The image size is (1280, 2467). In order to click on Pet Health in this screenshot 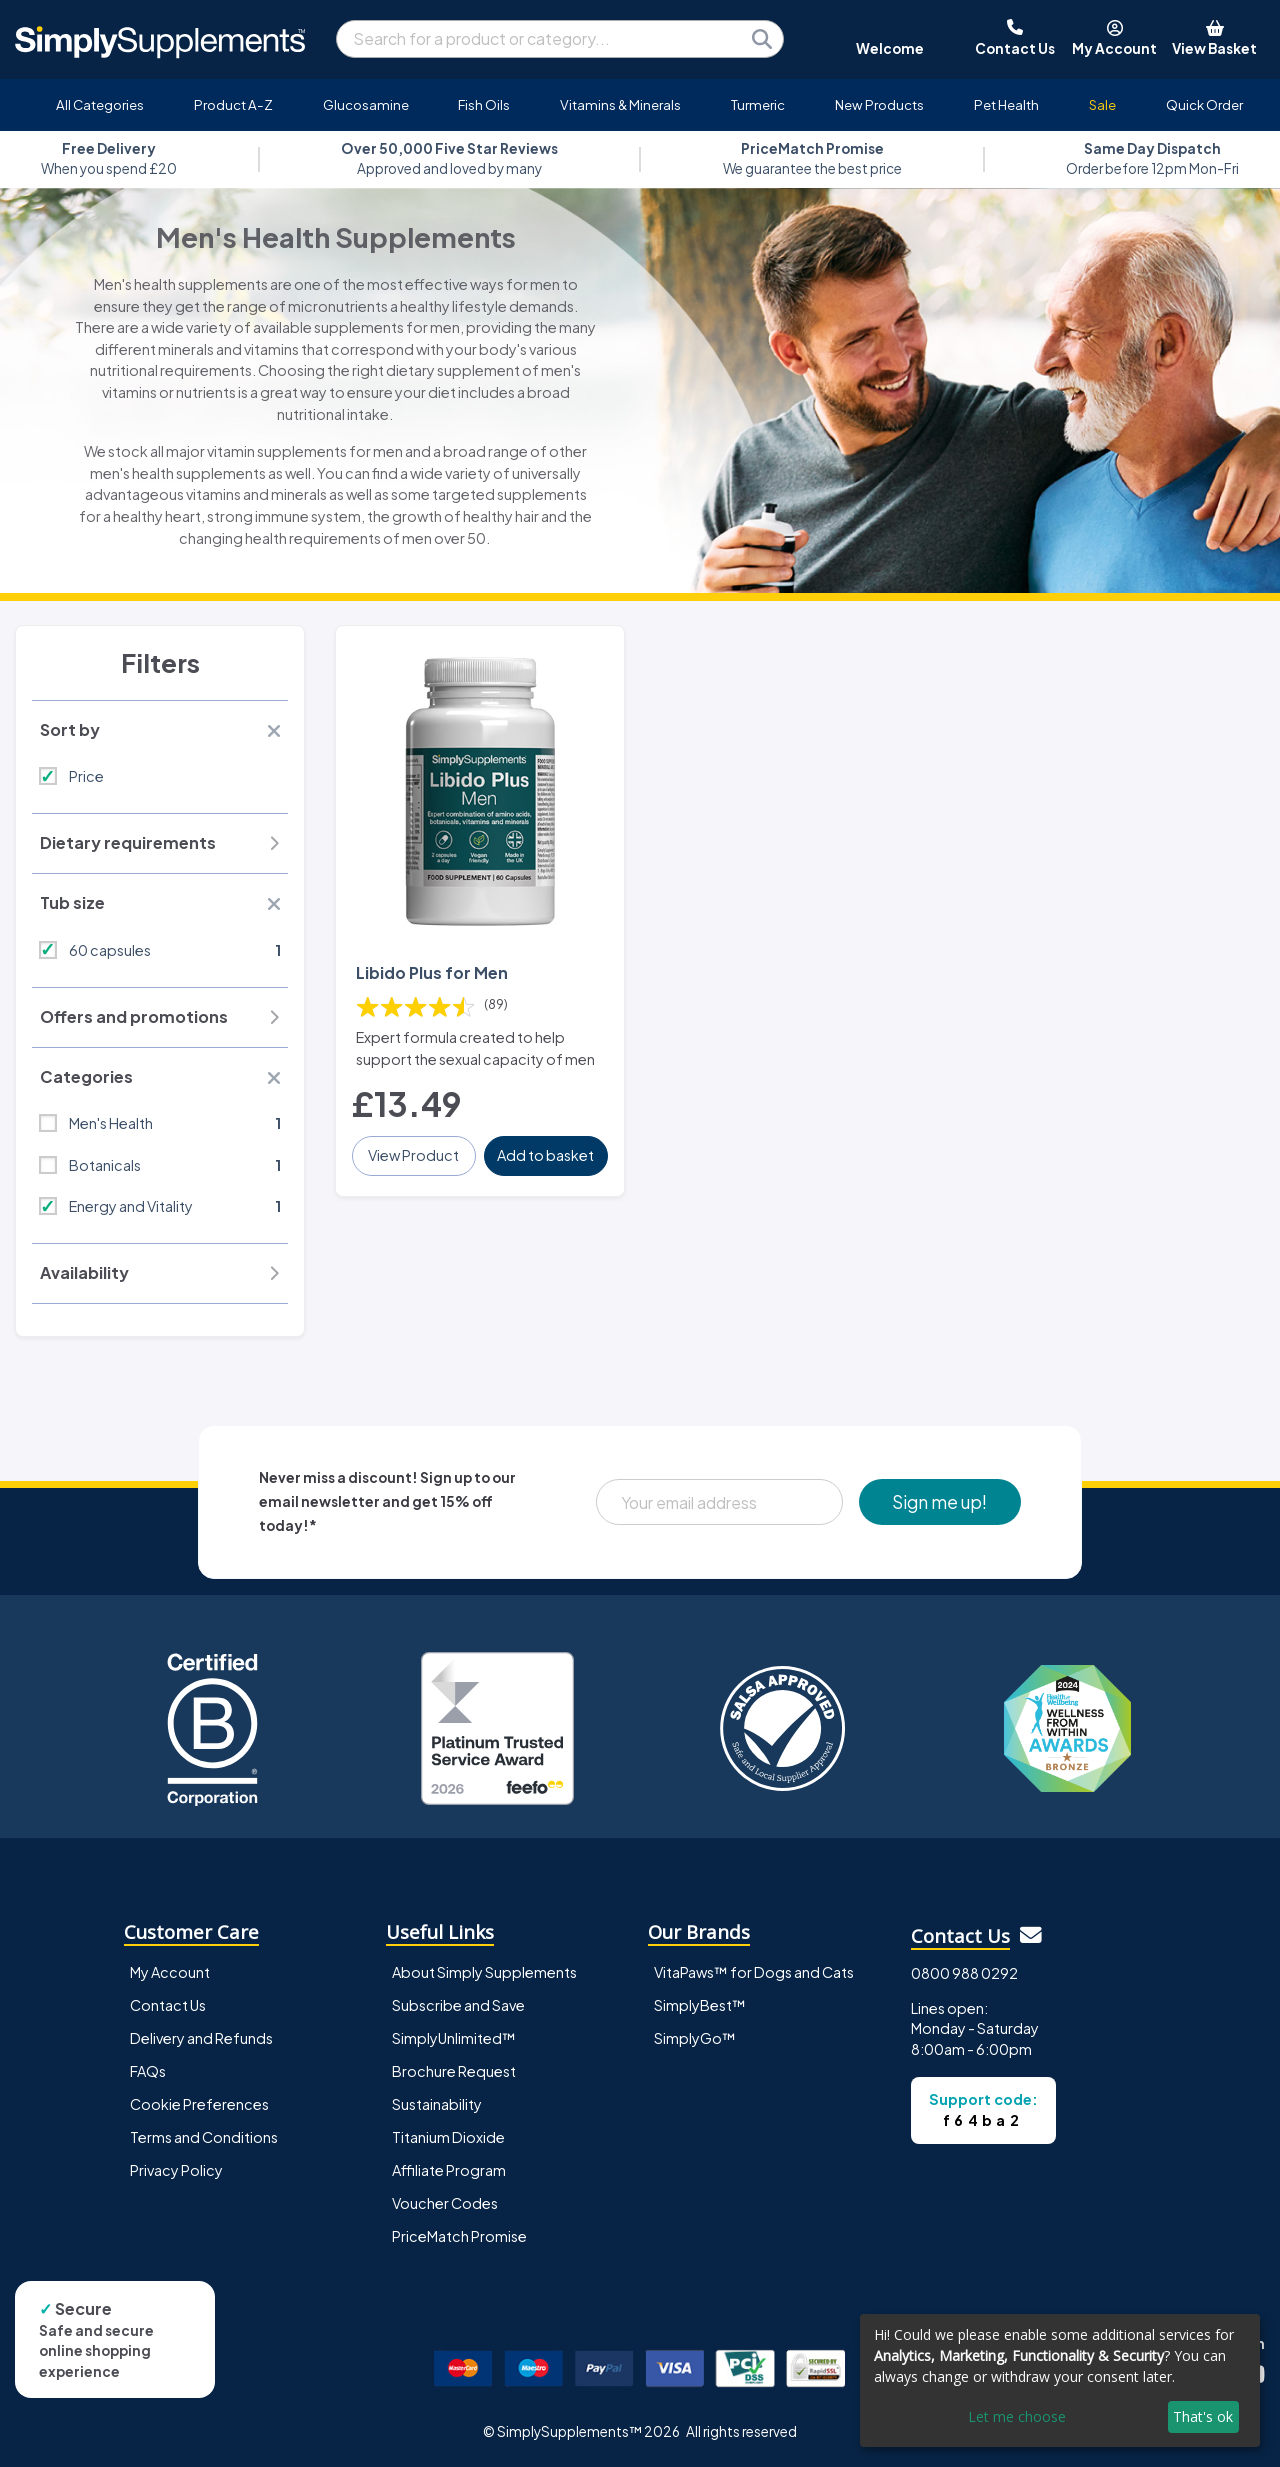, I will do `click(1006, 104)`.